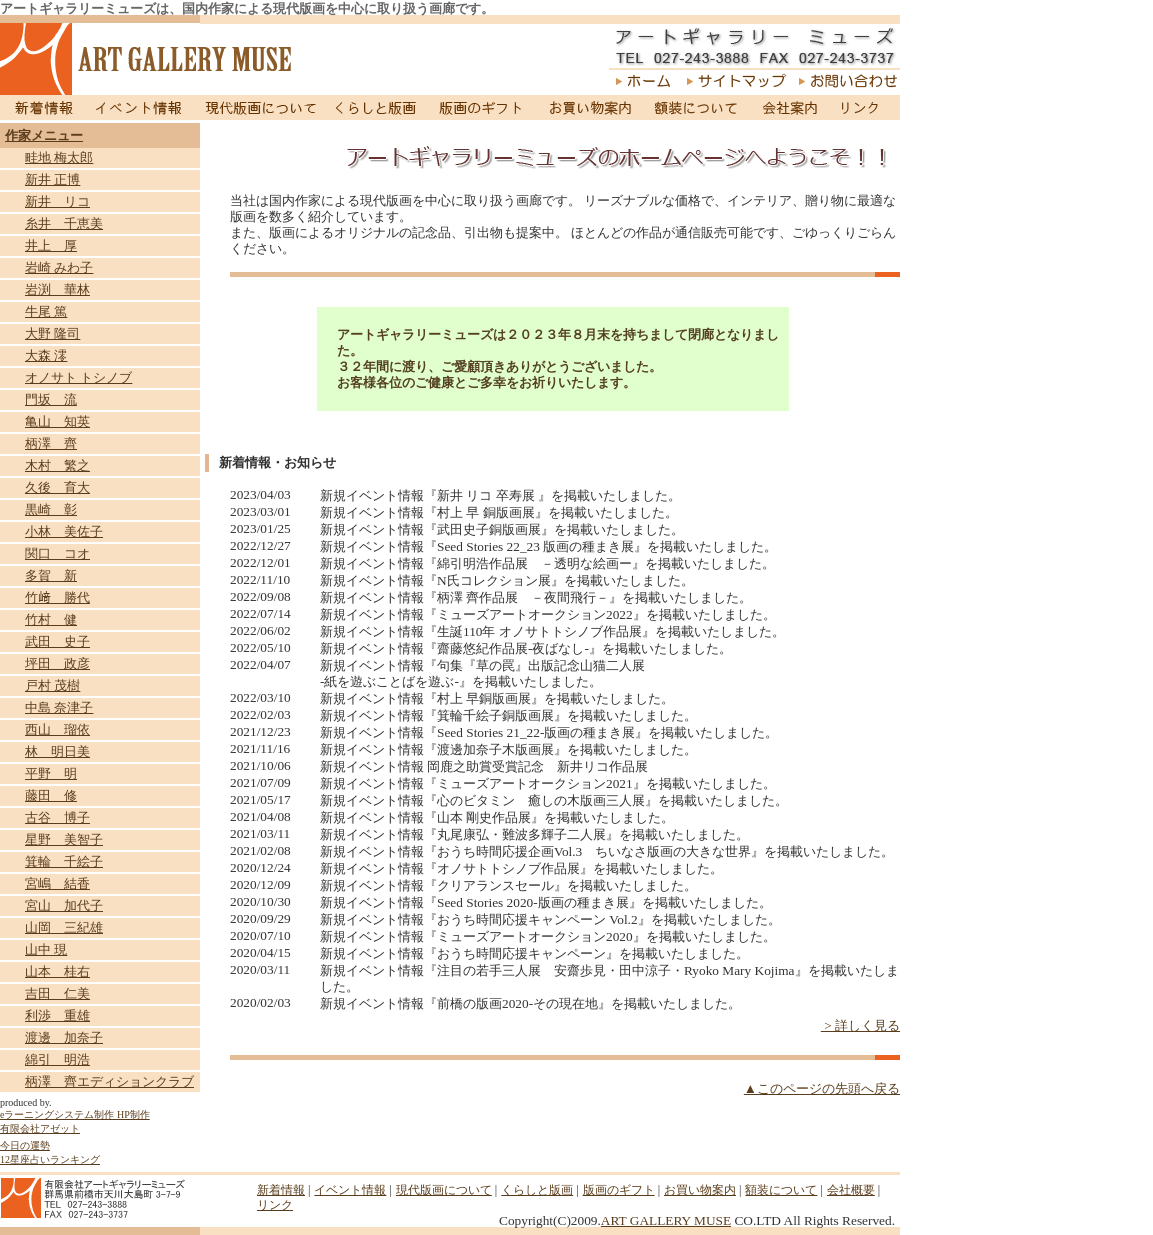 This screenshot has height=1235, width=1153. Describe the element at coordinates (51, 773) in the screenshot. I see `平野 明` at that location.